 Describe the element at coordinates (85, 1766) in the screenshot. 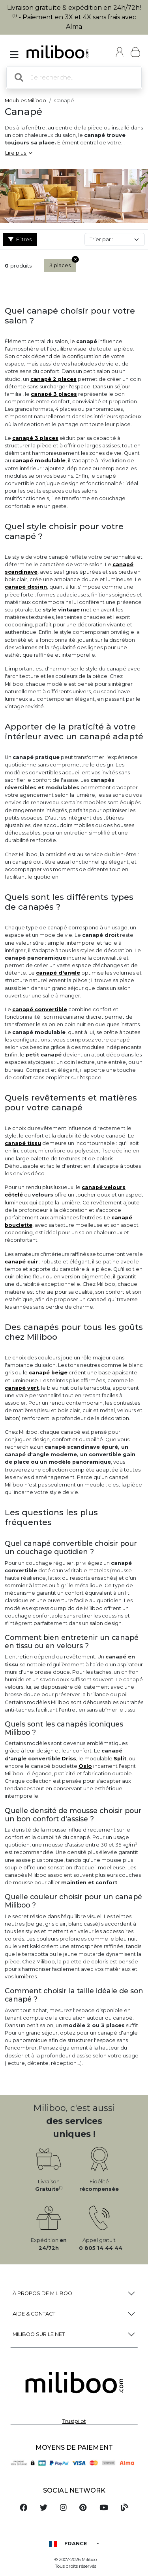

I see `Oslo` at that location.